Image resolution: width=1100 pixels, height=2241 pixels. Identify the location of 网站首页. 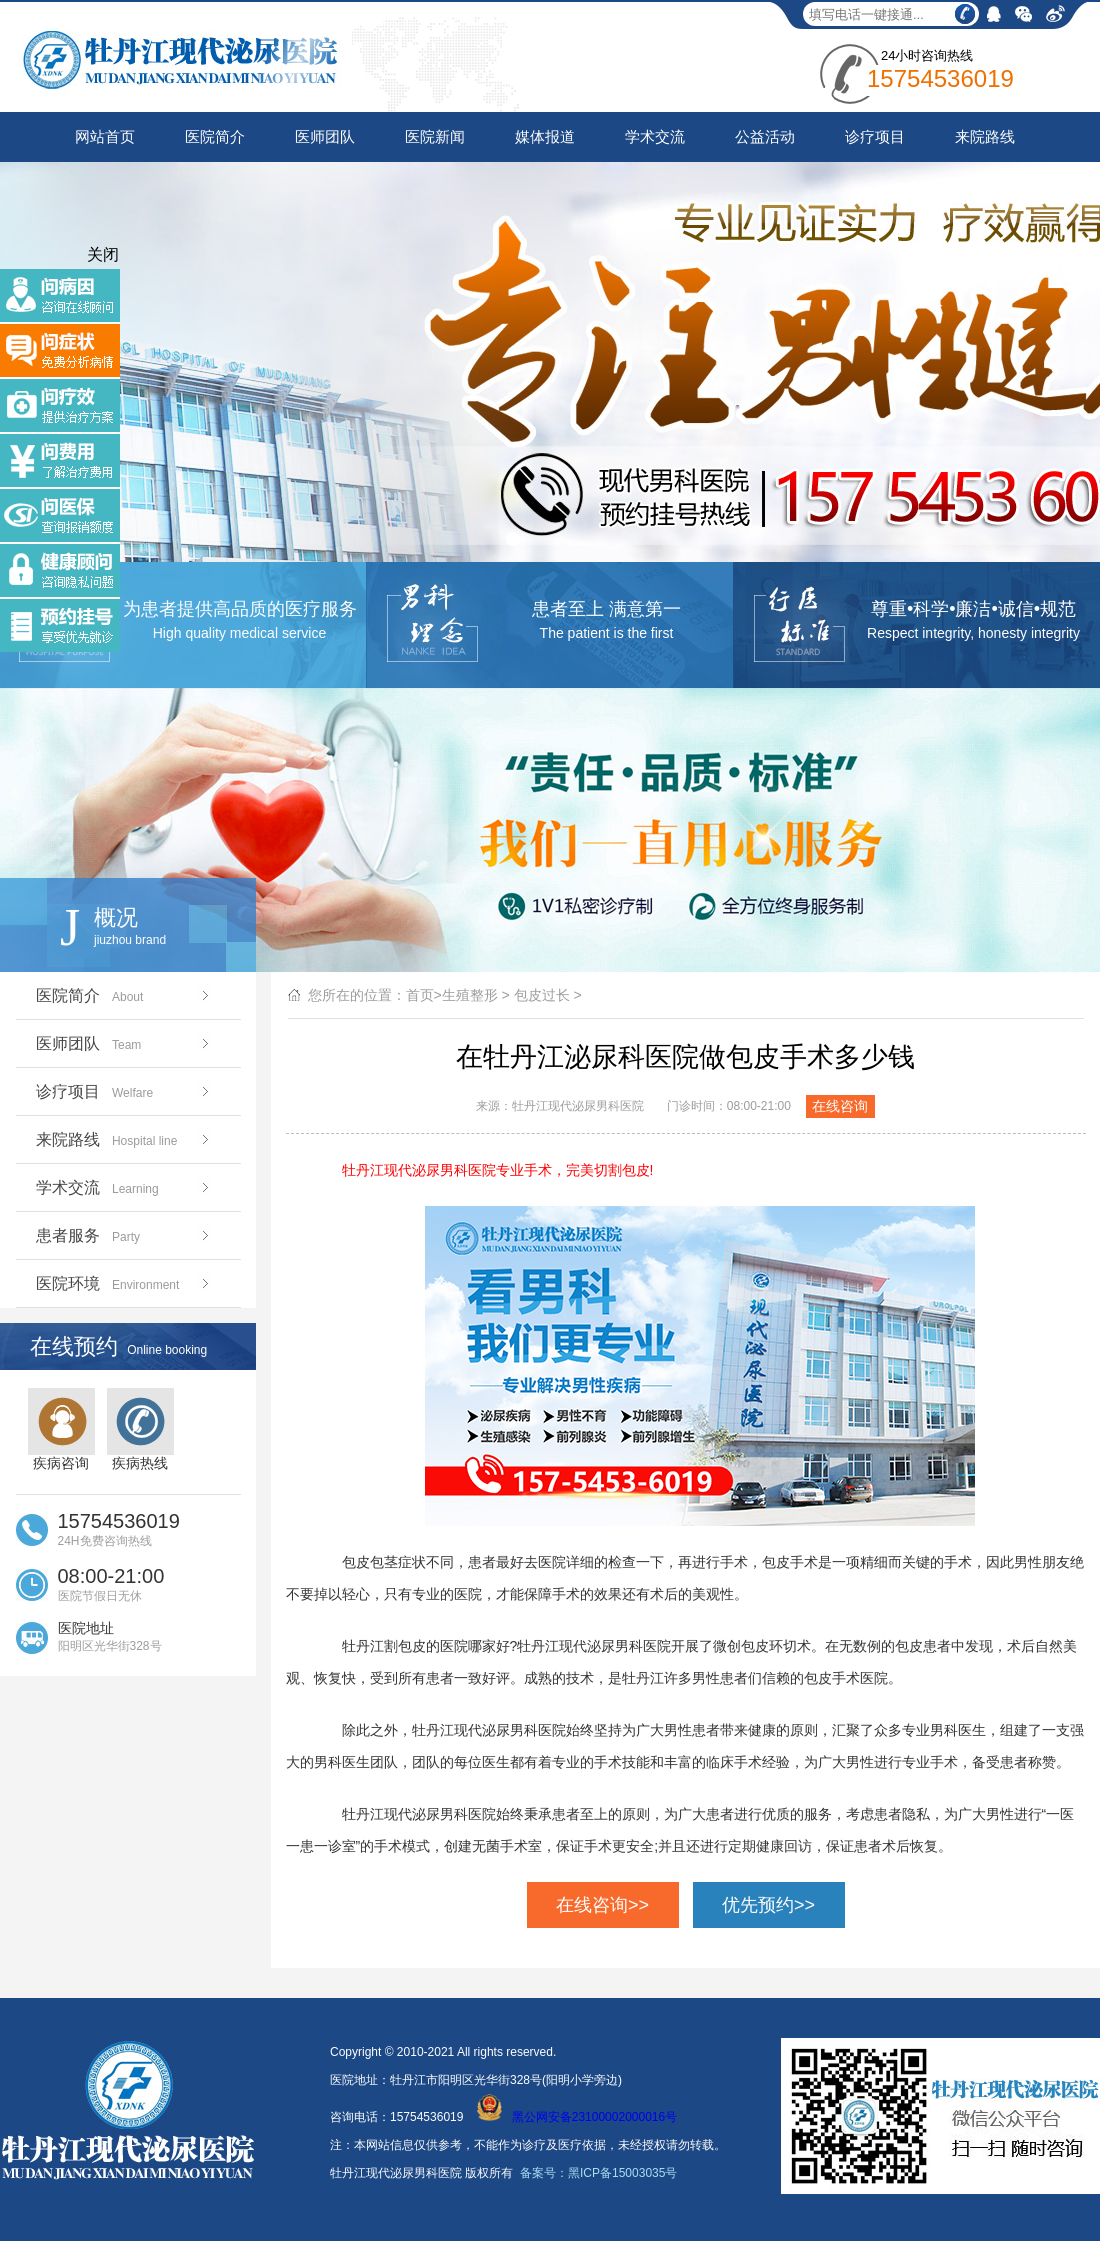
(105, 136).